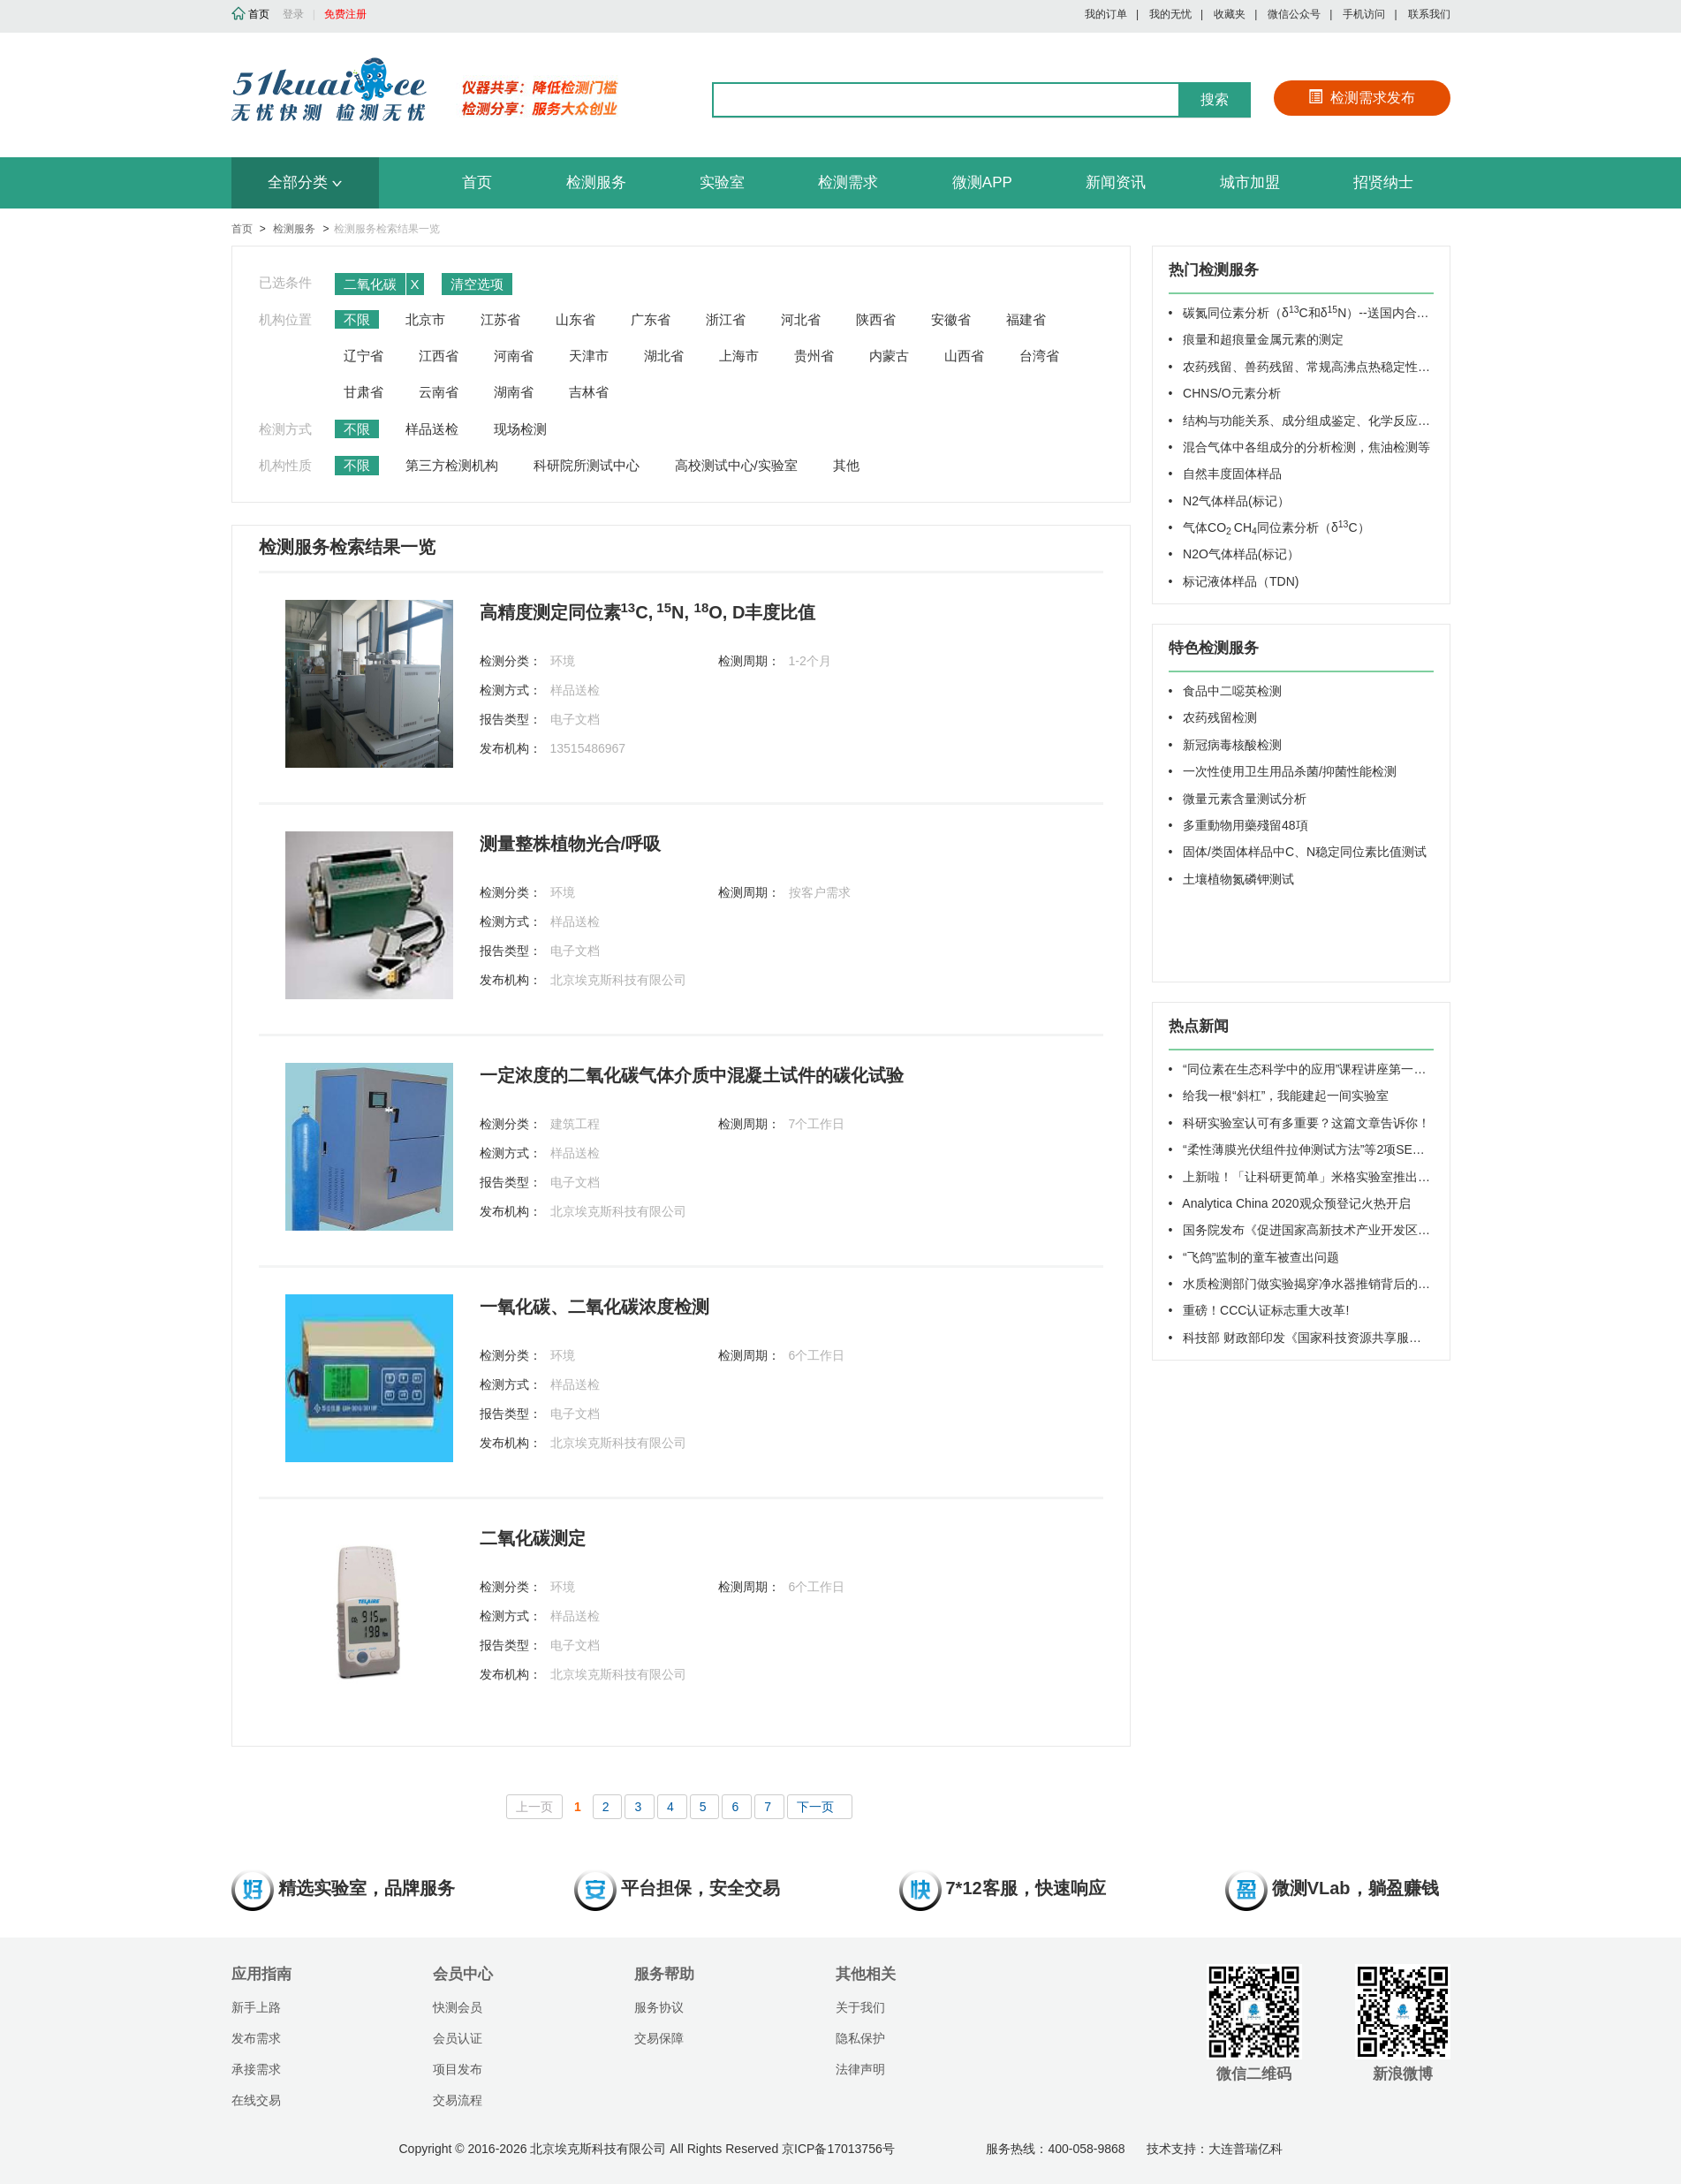  What do you see at coordinates (457, 2100) in the screenshot?
I see `交易流程` at bounding box center [457, 2100].